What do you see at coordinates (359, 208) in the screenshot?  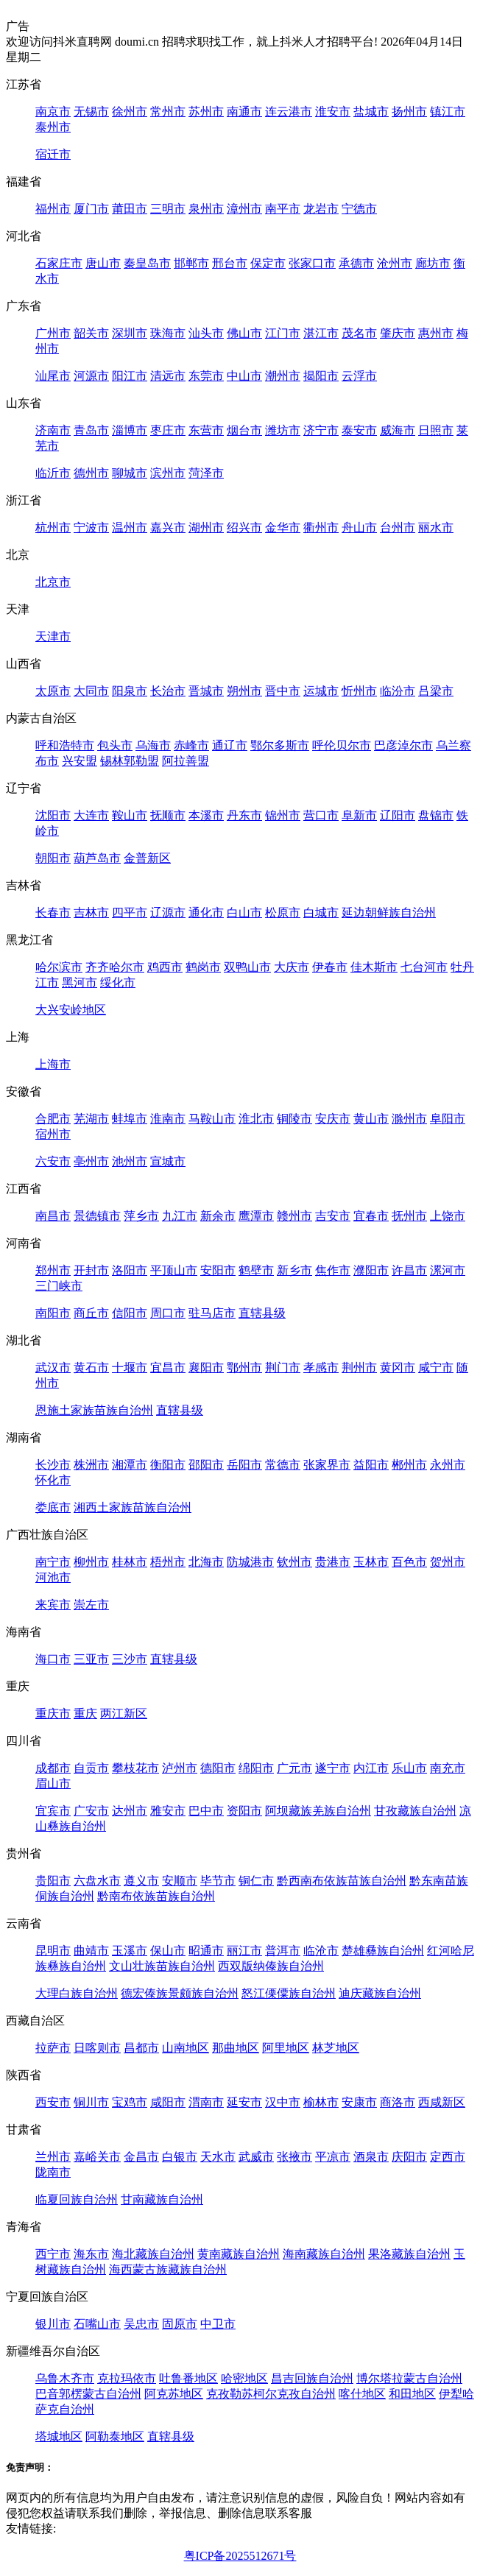 I see `宁德市` at bounding box center [359, 208].